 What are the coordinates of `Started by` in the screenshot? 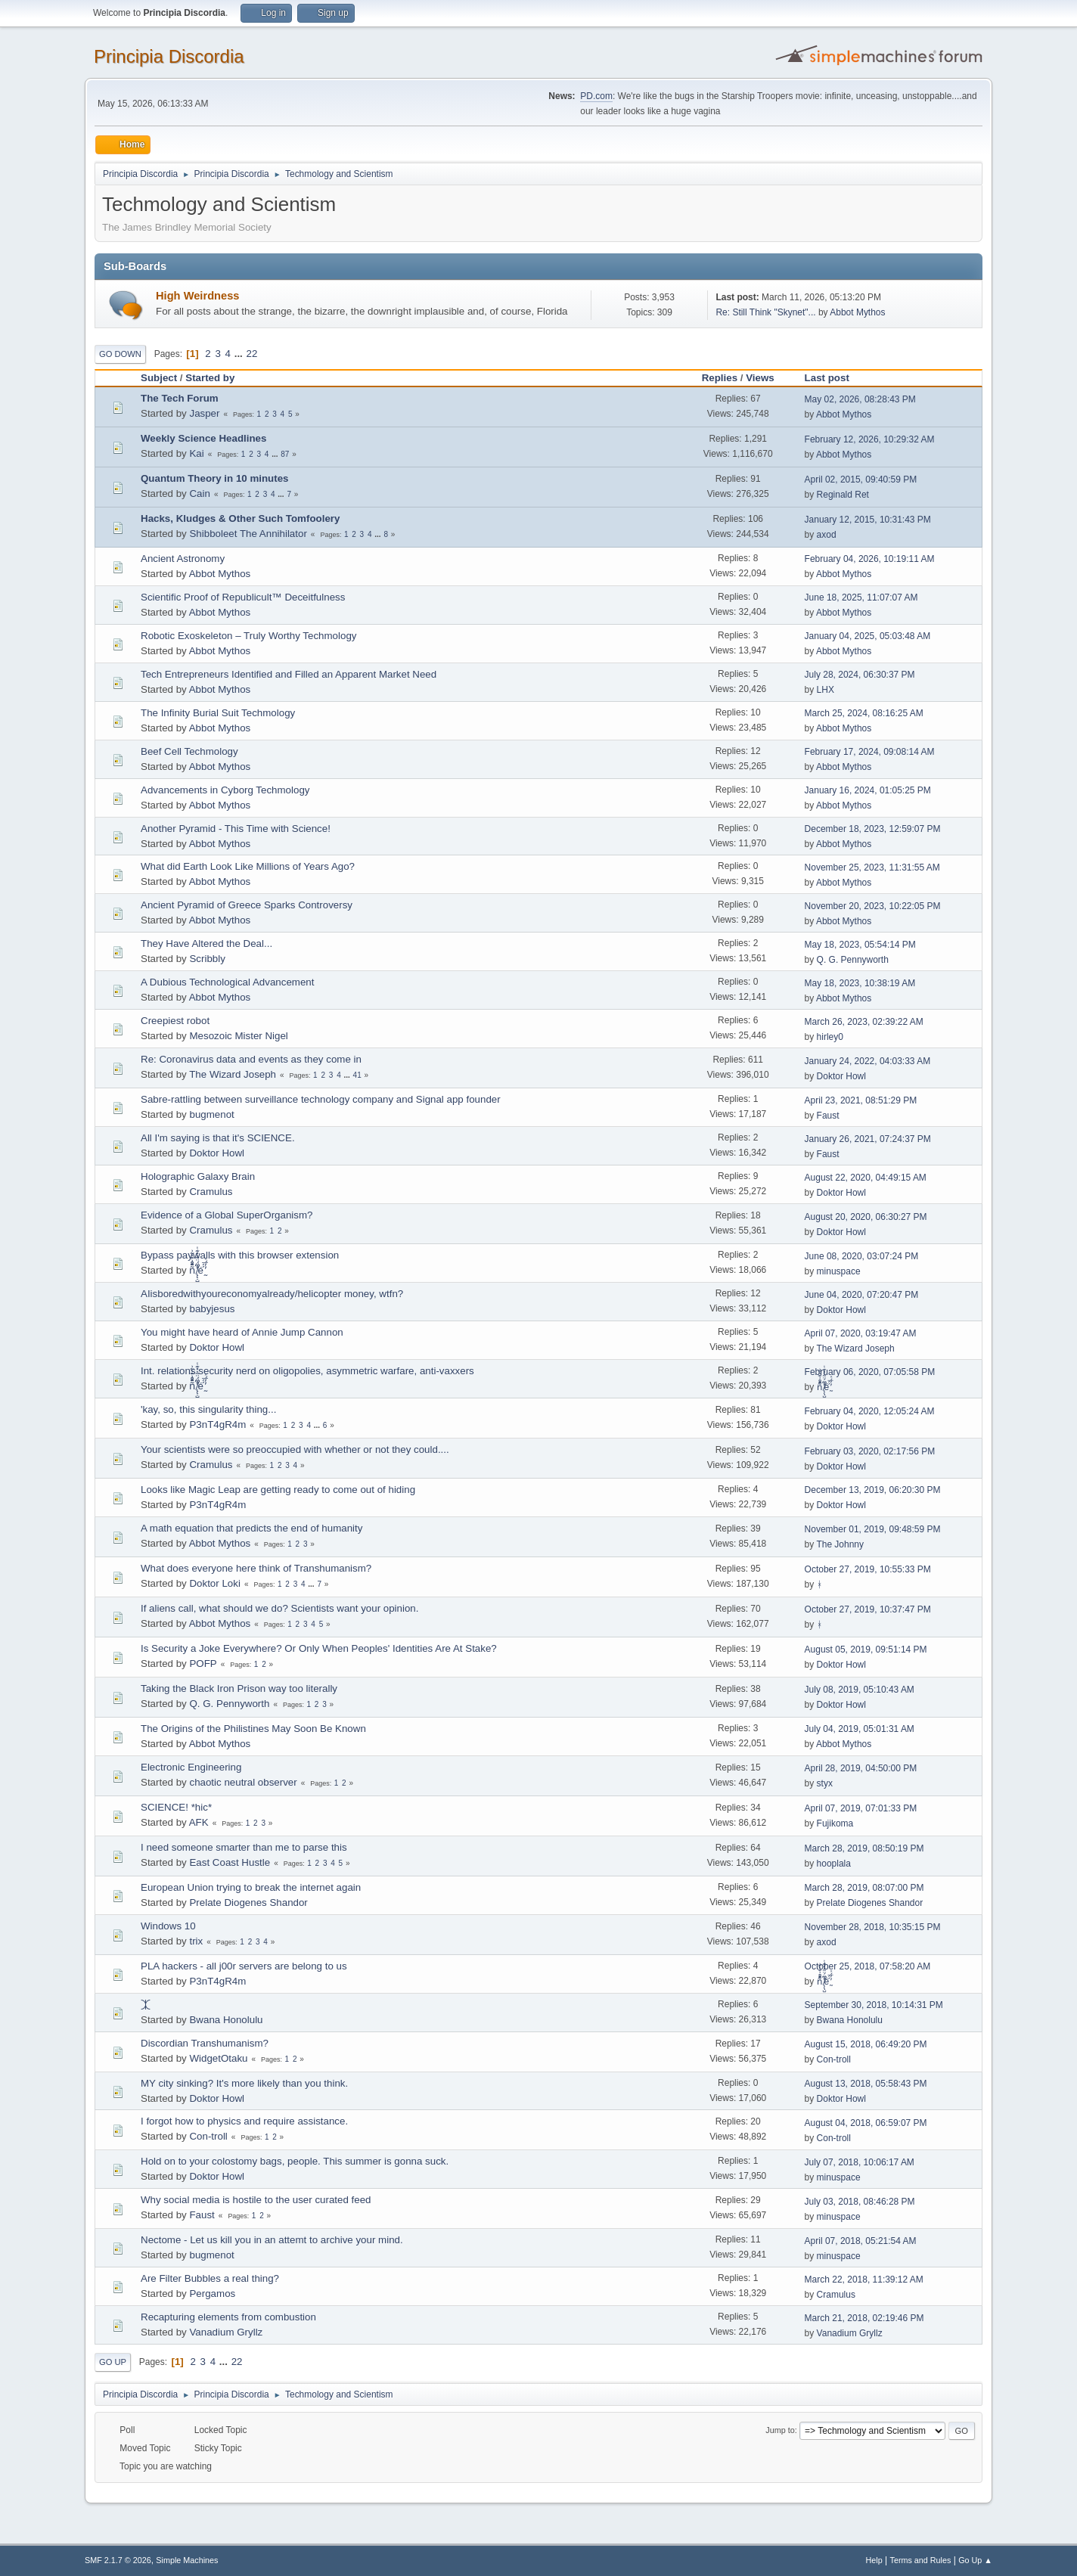 It's located at (209, 377).